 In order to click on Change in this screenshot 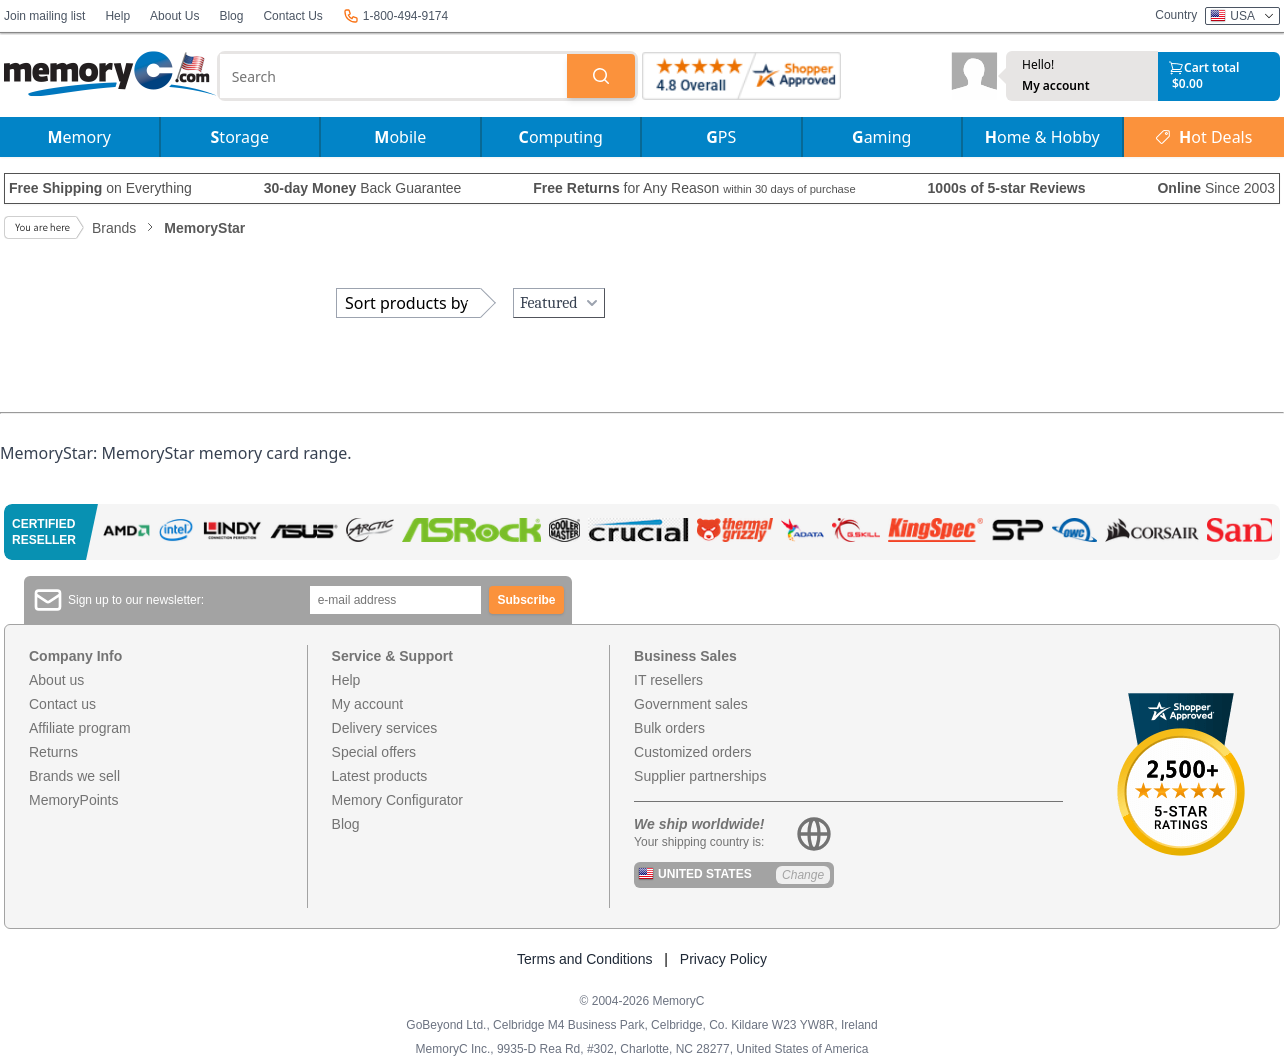, I will do `click(803, 875)`.